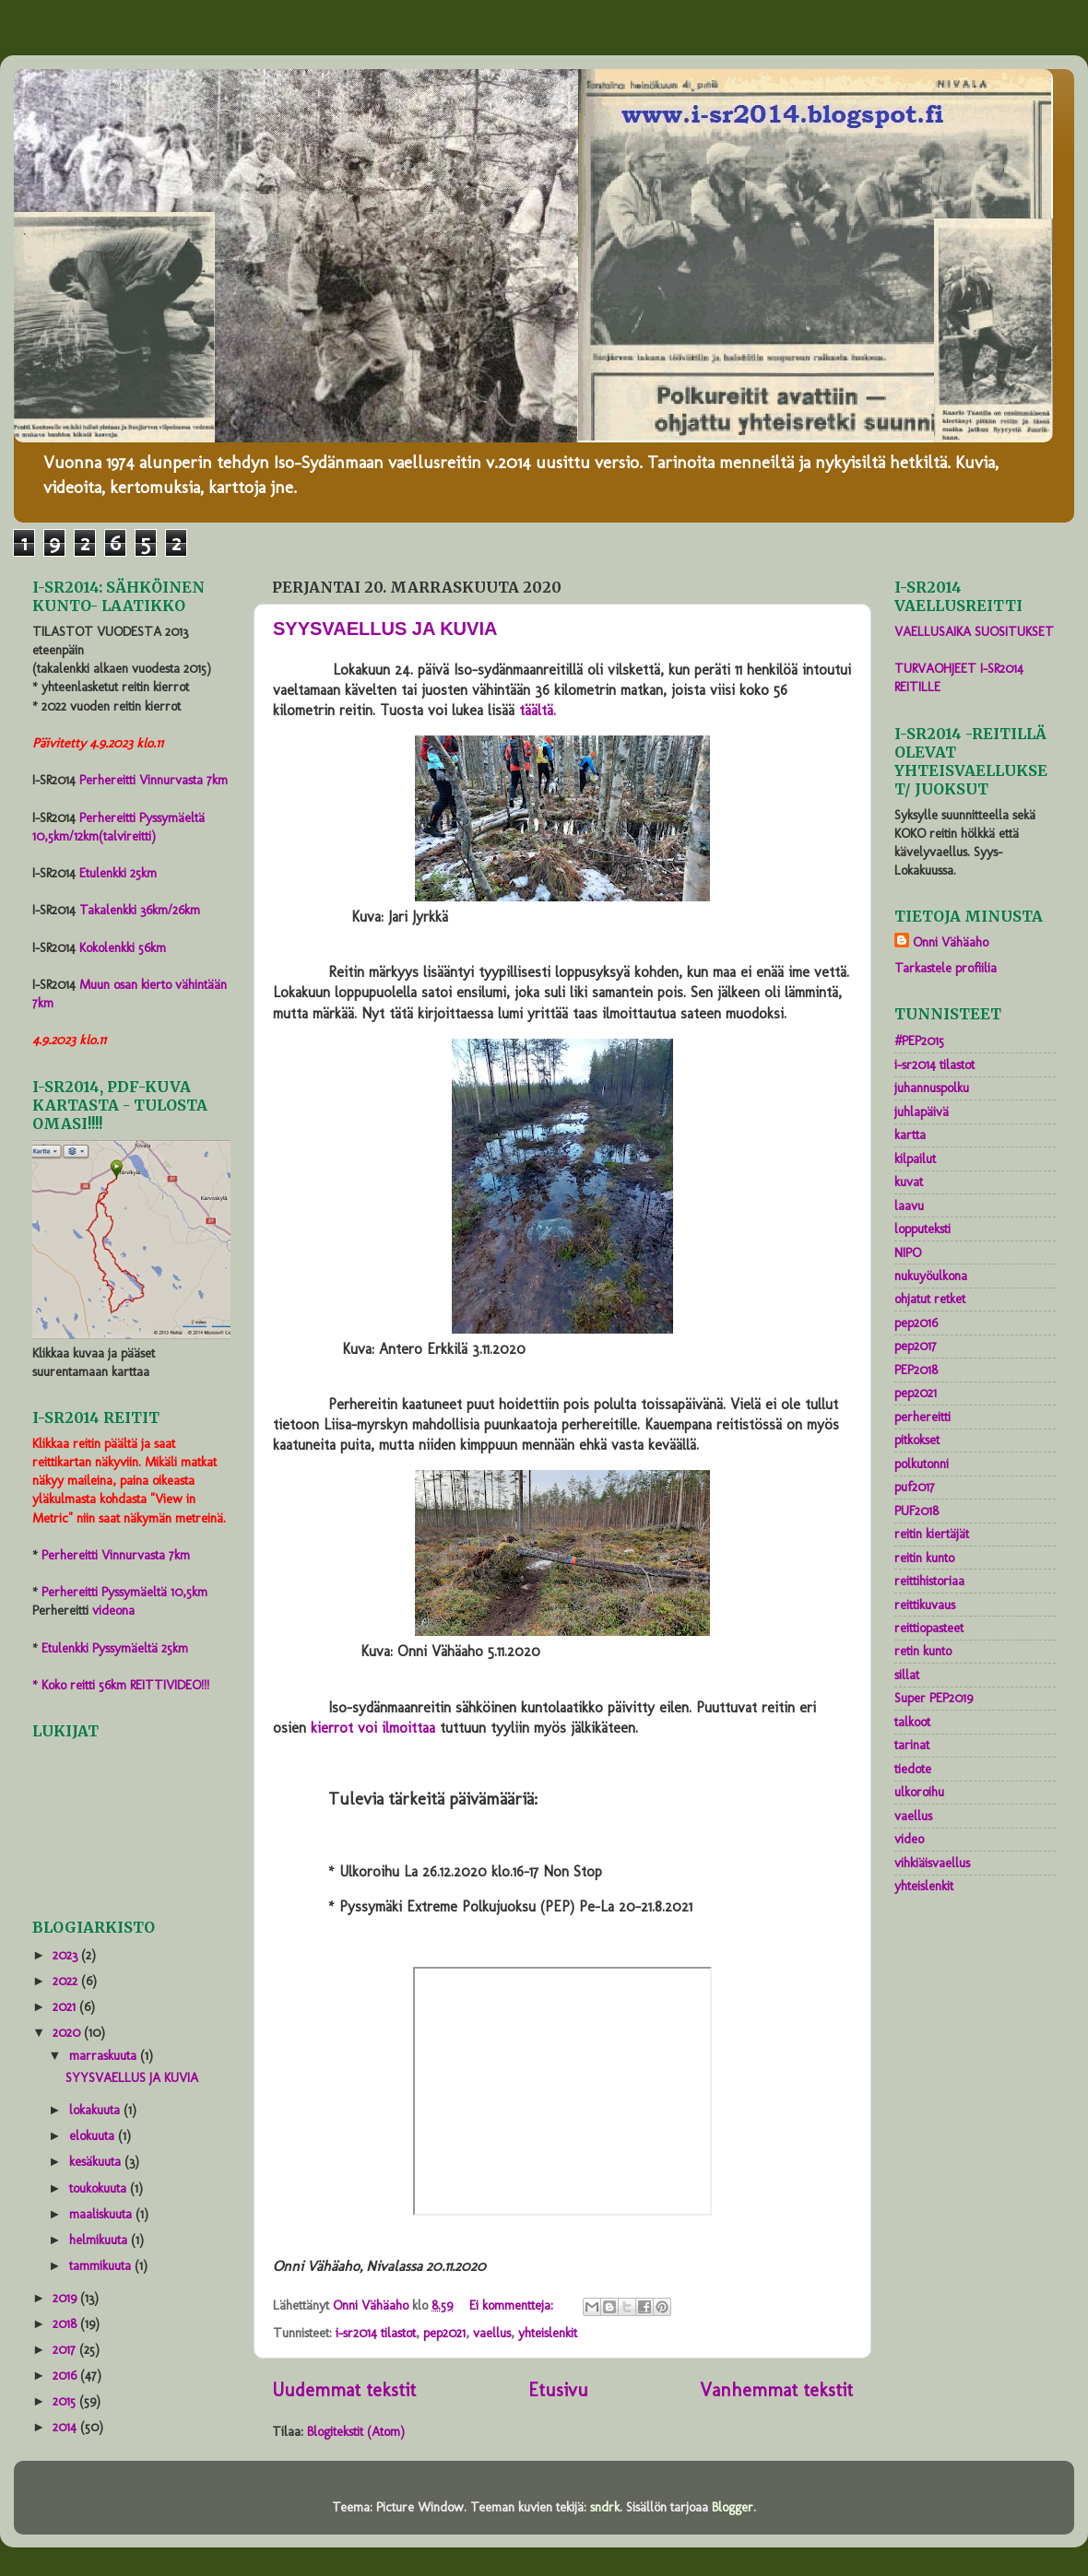 Image resolution: width=1088 pixels, height=2576 pixels. Describe the element at coordinates (444, 2332) in the screenshot. I see `pep2021` at that location.